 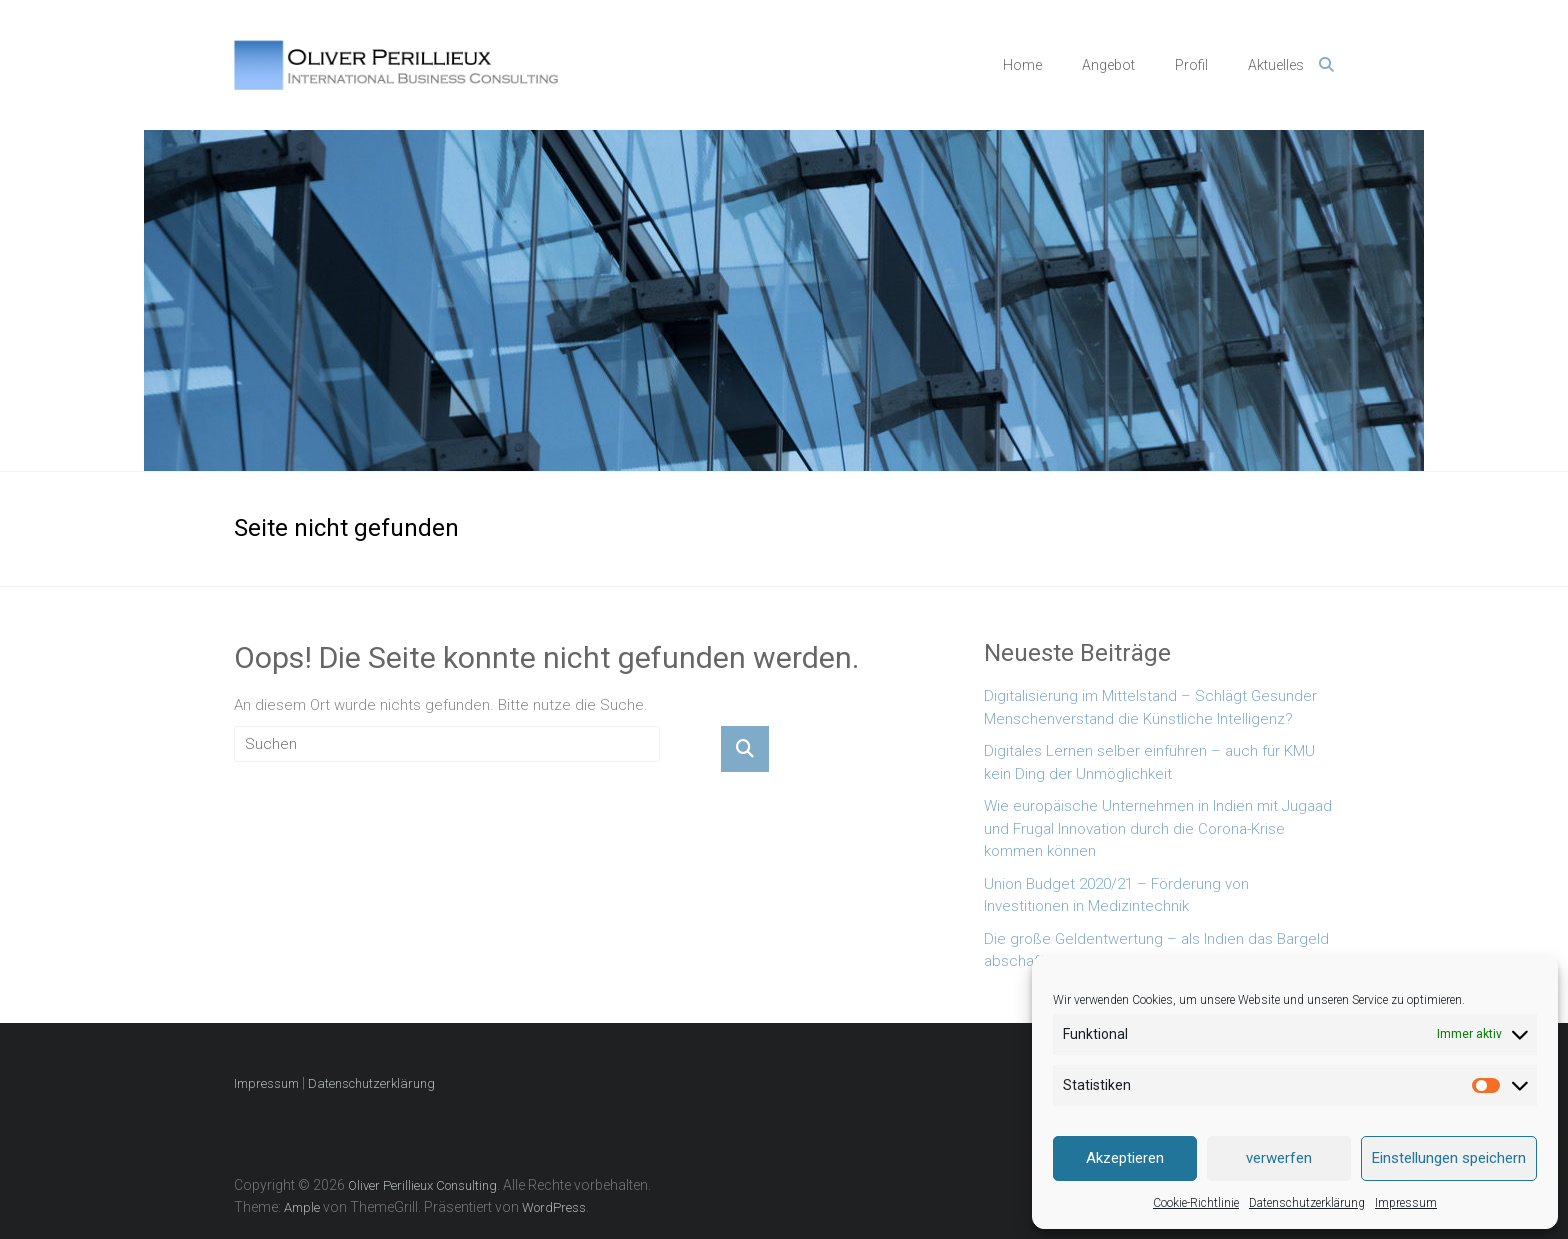 What do you see at coordinates (1276, 65) in the screenshot?
I see `Aktuelles` at bounding box center [1276, 65].